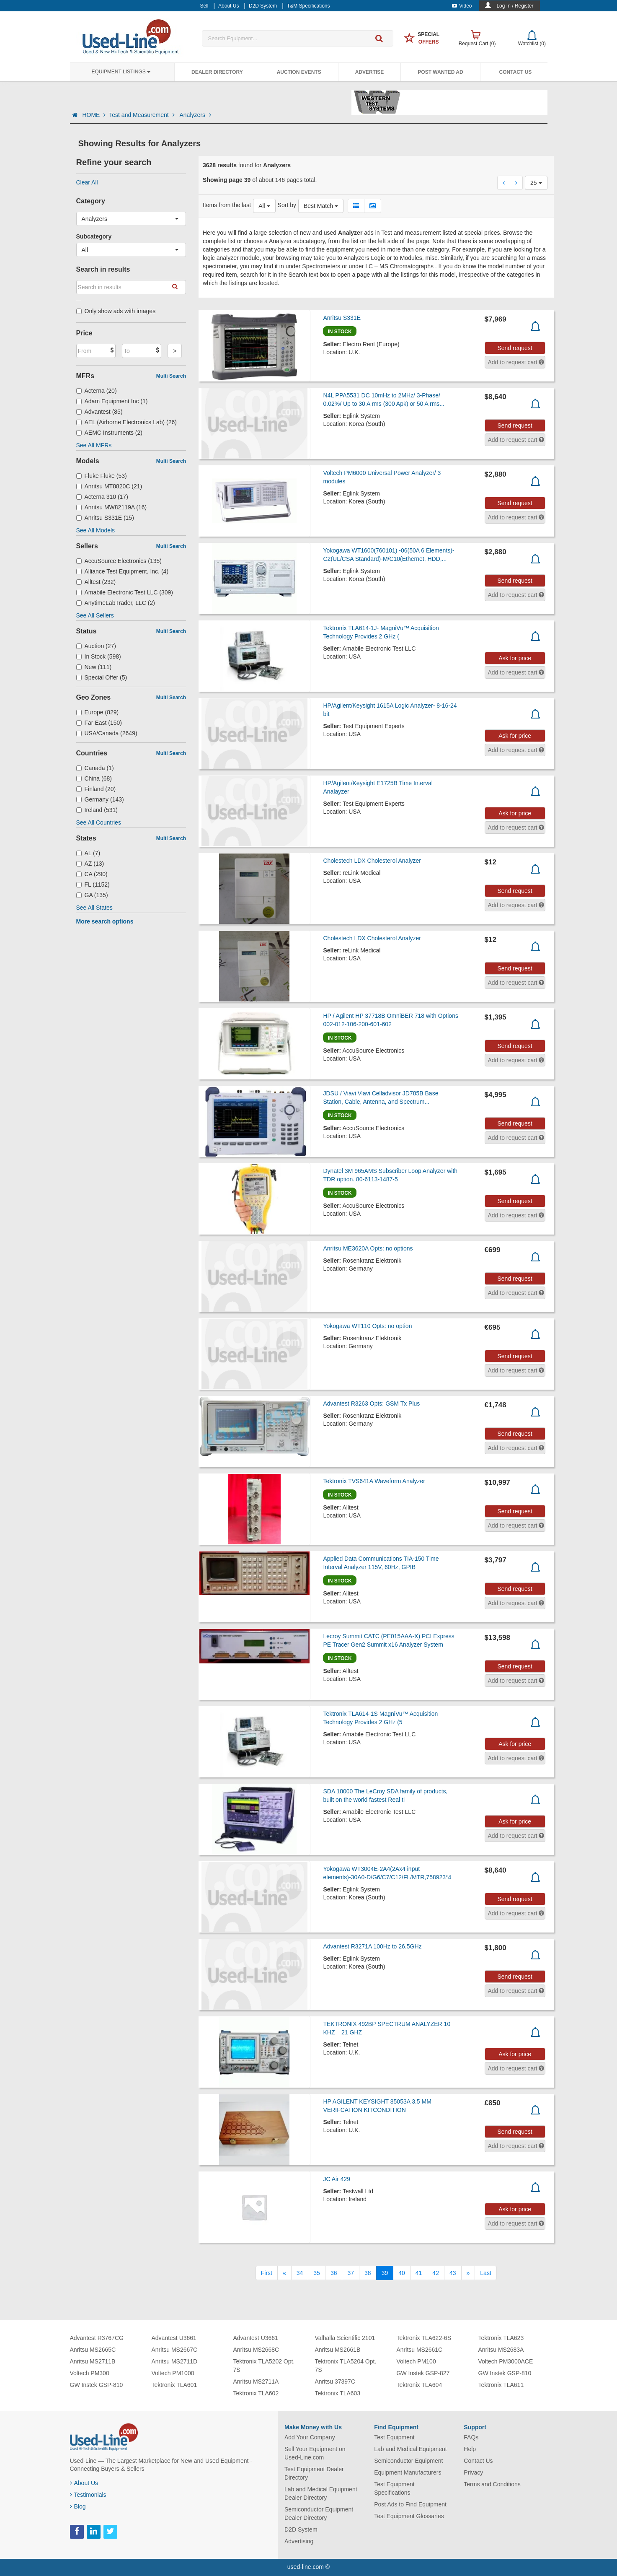 This screenshot has height=2576, width=617. I want to click on Privacy, so click(473, 2472).